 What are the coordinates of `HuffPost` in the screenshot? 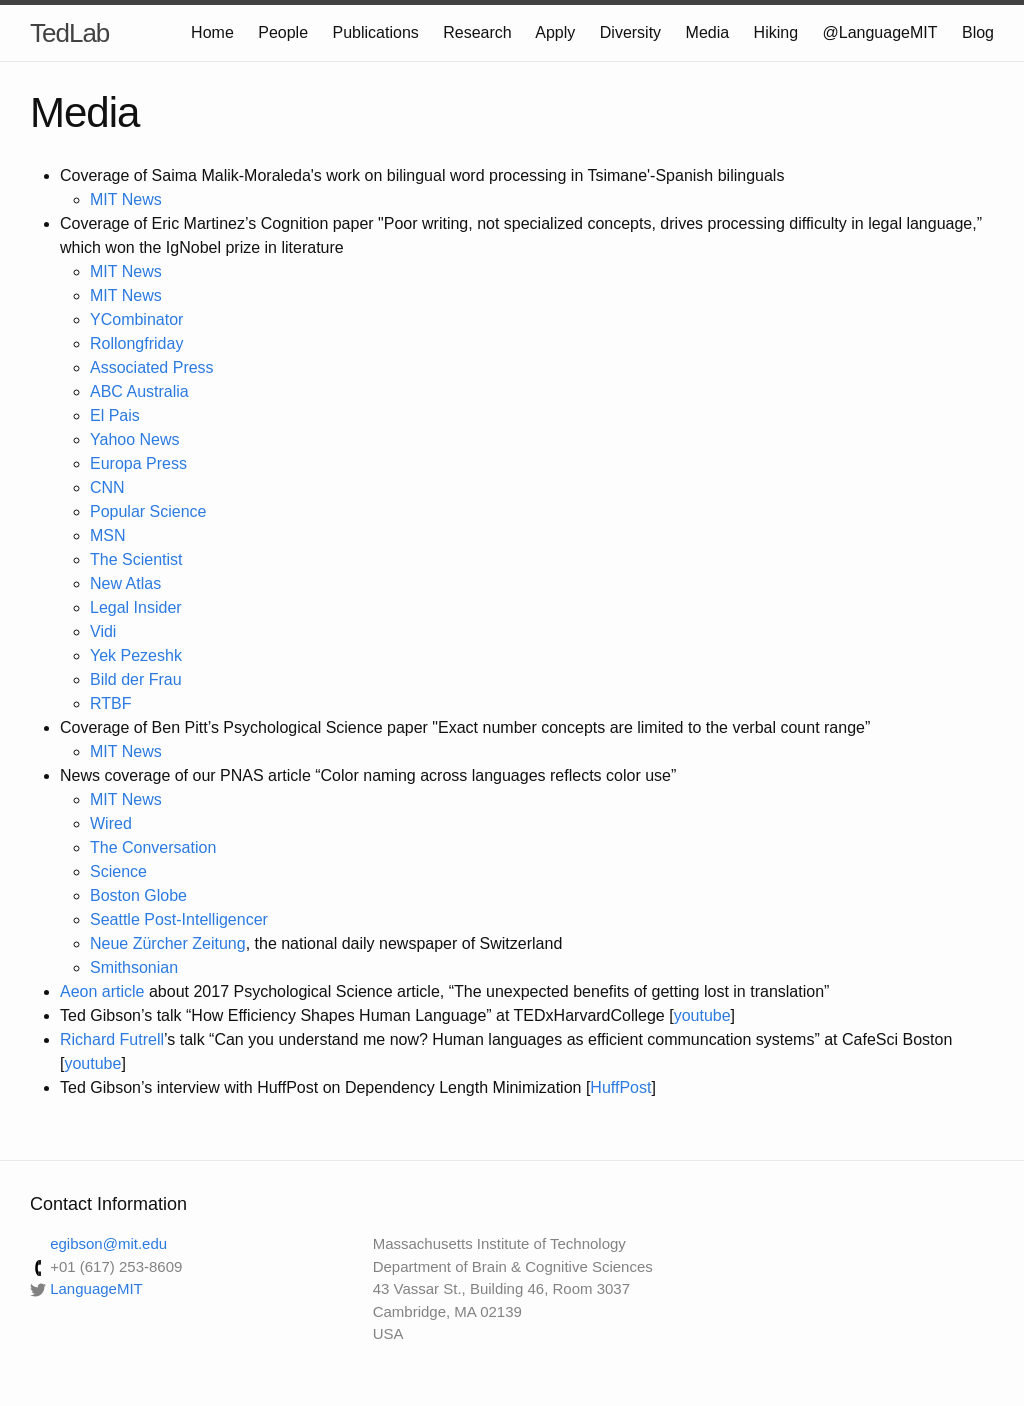 It's located at (620, 1087).